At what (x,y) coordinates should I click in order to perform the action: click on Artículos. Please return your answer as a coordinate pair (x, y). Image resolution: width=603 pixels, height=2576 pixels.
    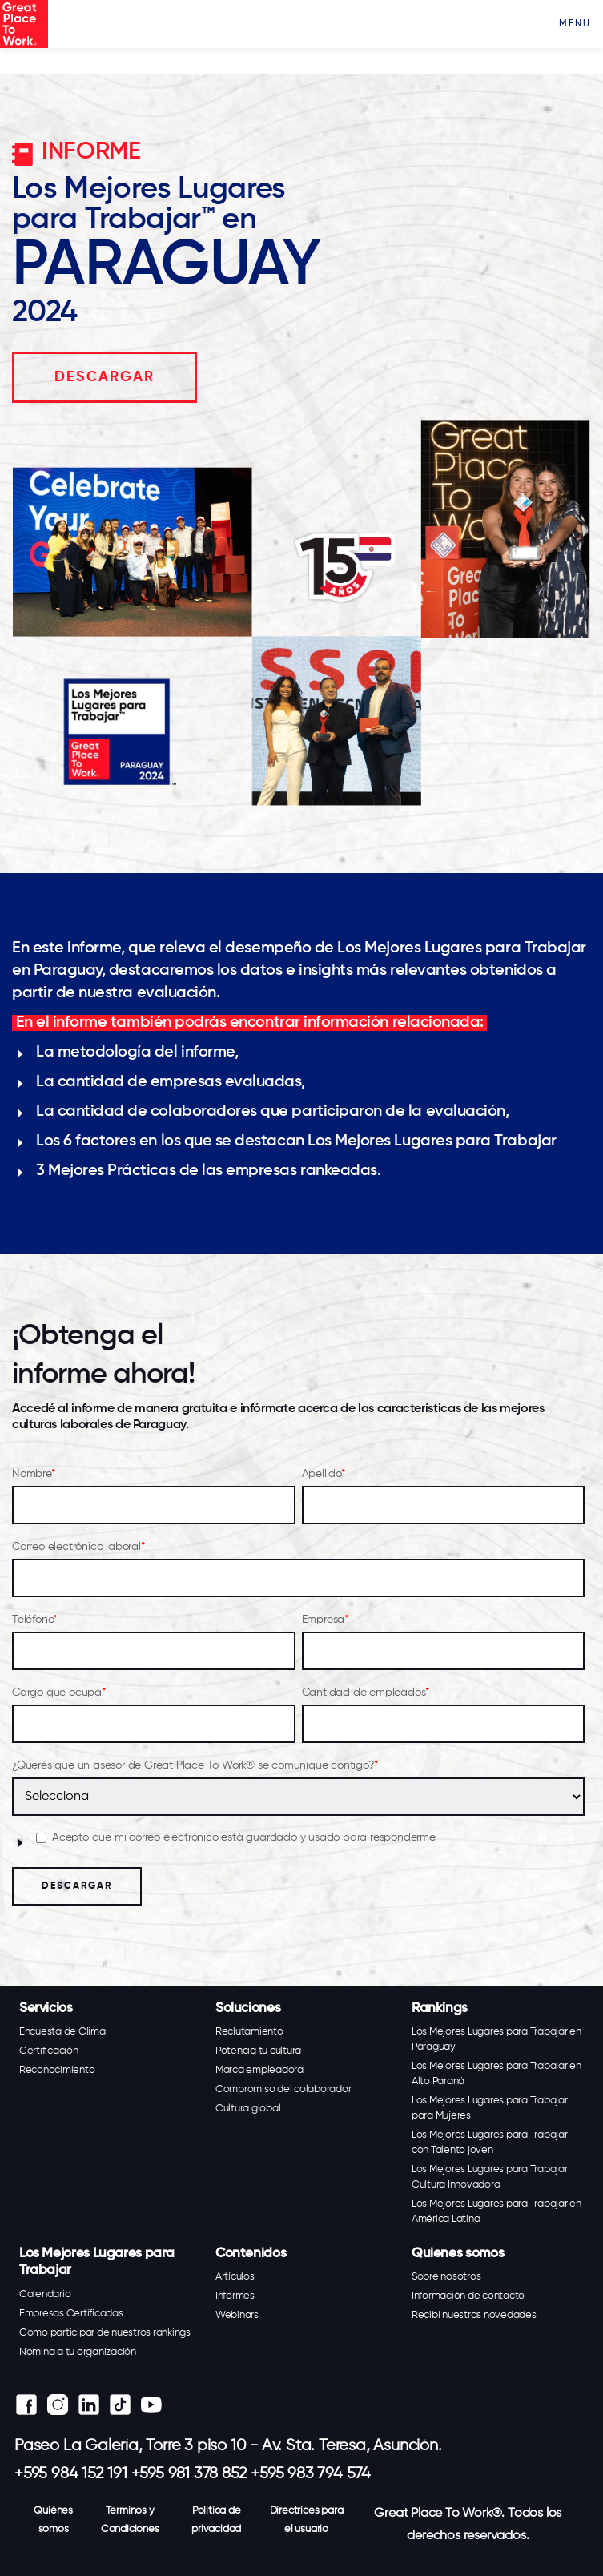
    Looking at the image, I should click on (235, 2277).